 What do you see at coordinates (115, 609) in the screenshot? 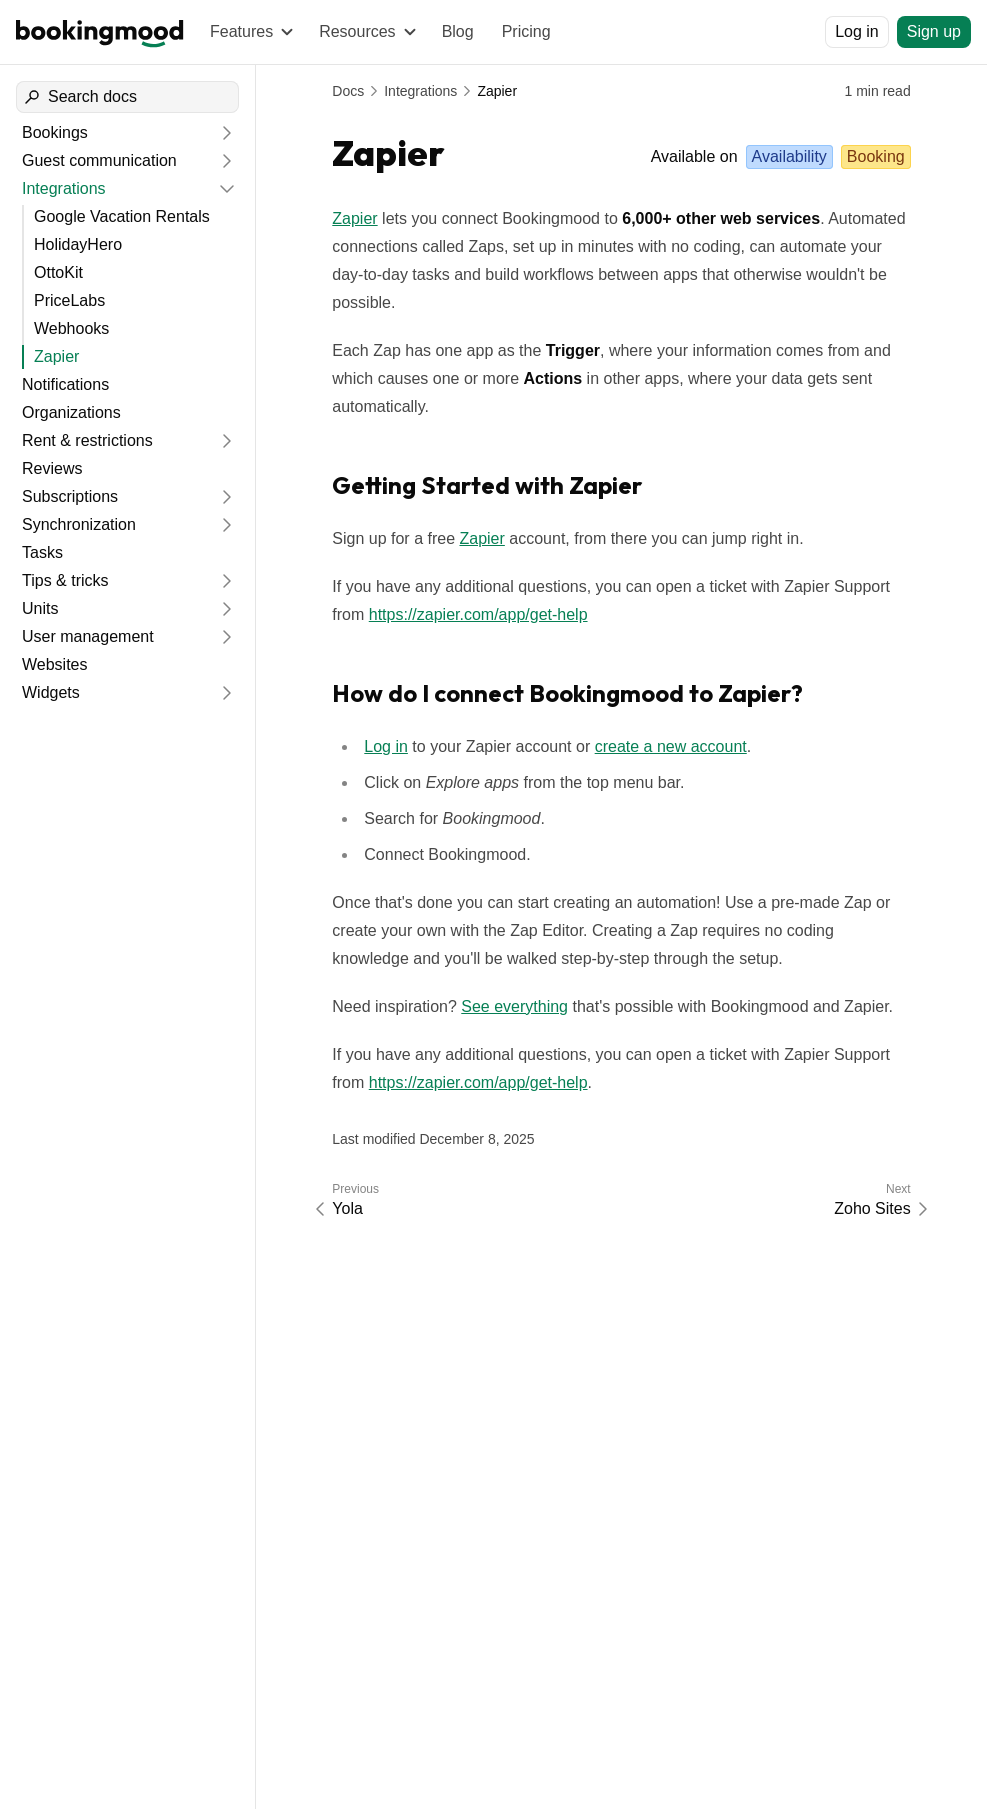
I see `[Units]` at bounding box center [115, 609].